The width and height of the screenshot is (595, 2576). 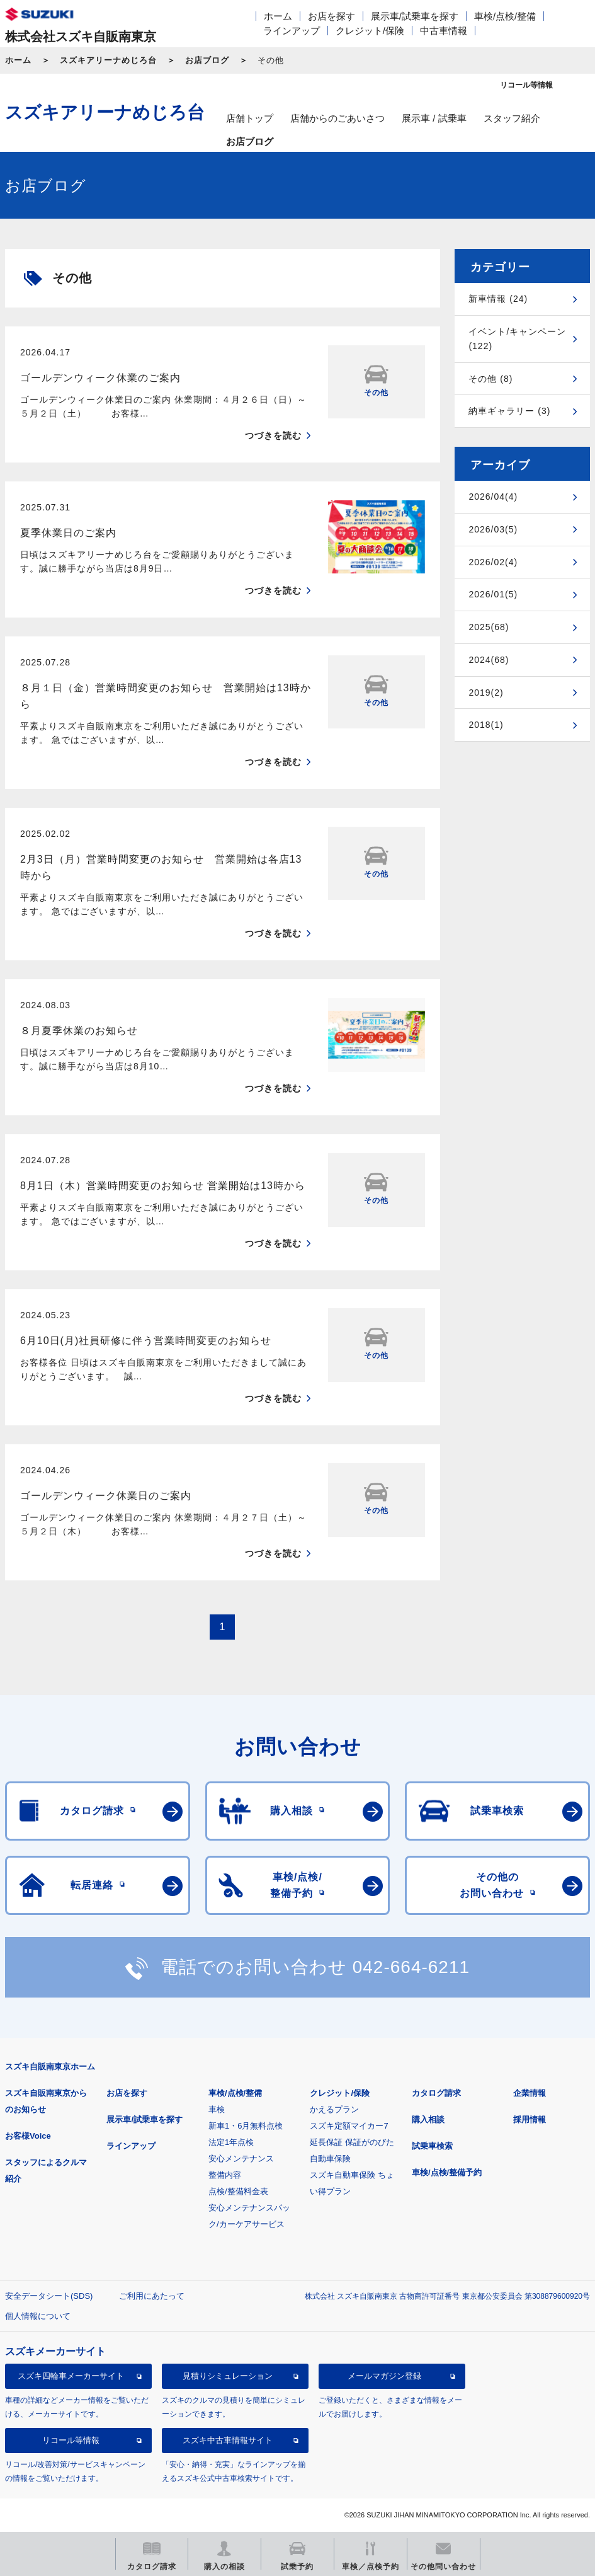 What do you see at coordinates (436, 2093) in the screenshot?
I see `カタログ請求` at bounding box center [436, 2093].